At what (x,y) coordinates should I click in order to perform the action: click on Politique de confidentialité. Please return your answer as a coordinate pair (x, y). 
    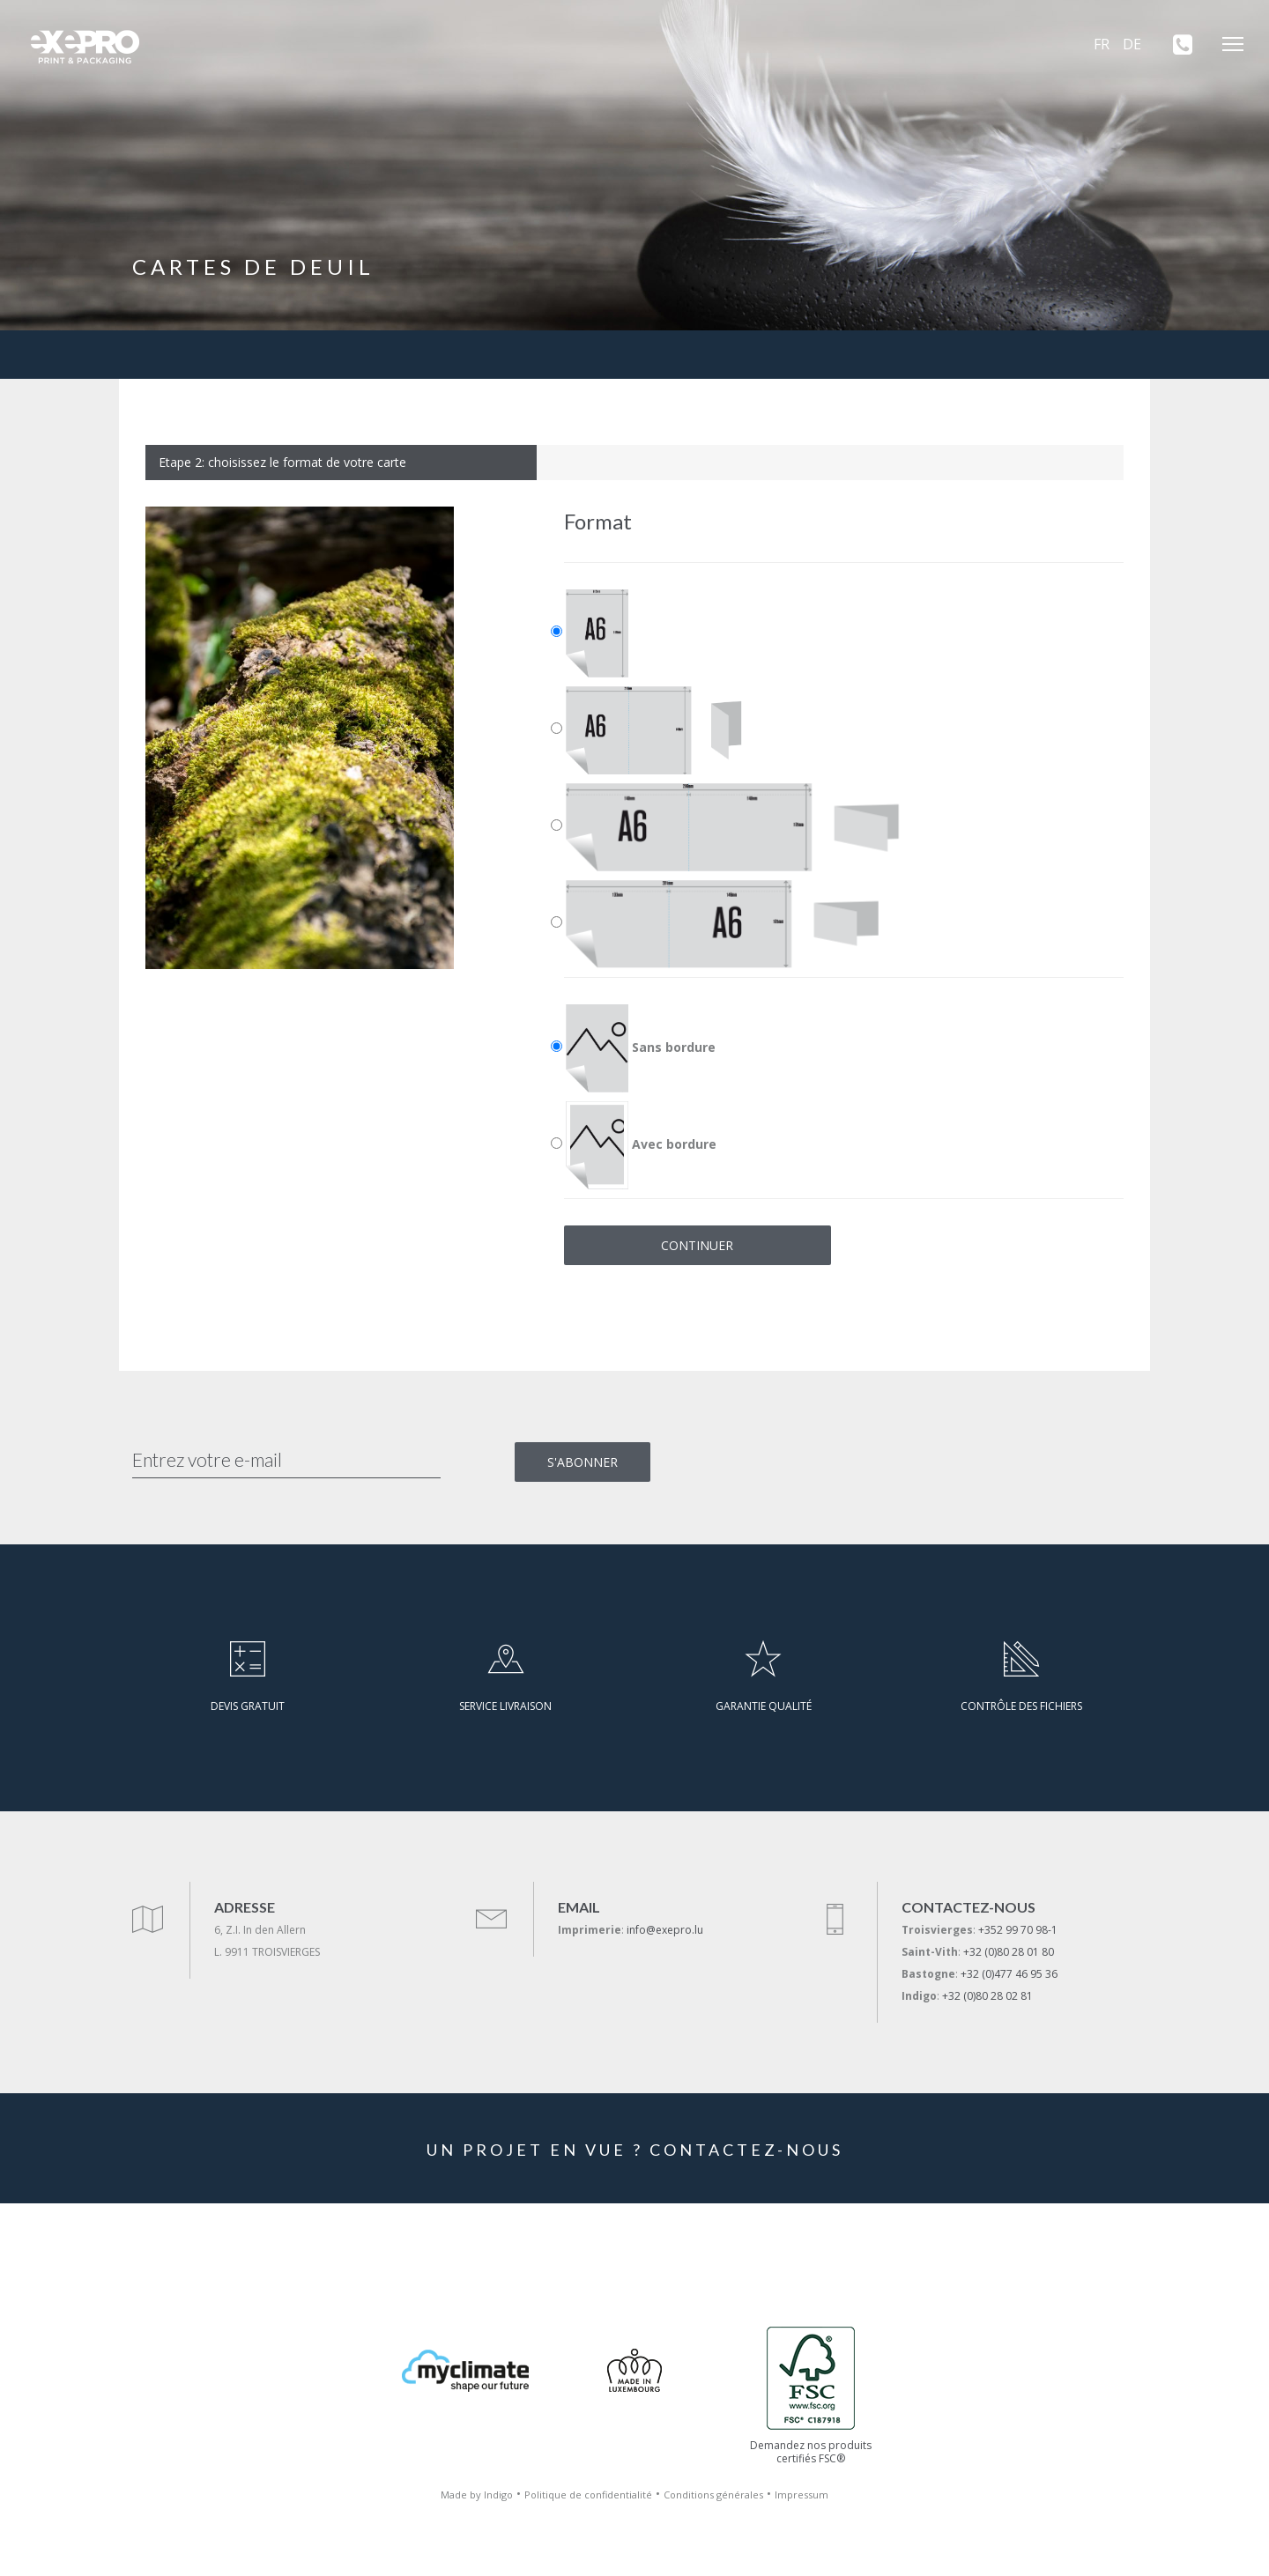
    Looking at the image, I should click on (588, 2494).